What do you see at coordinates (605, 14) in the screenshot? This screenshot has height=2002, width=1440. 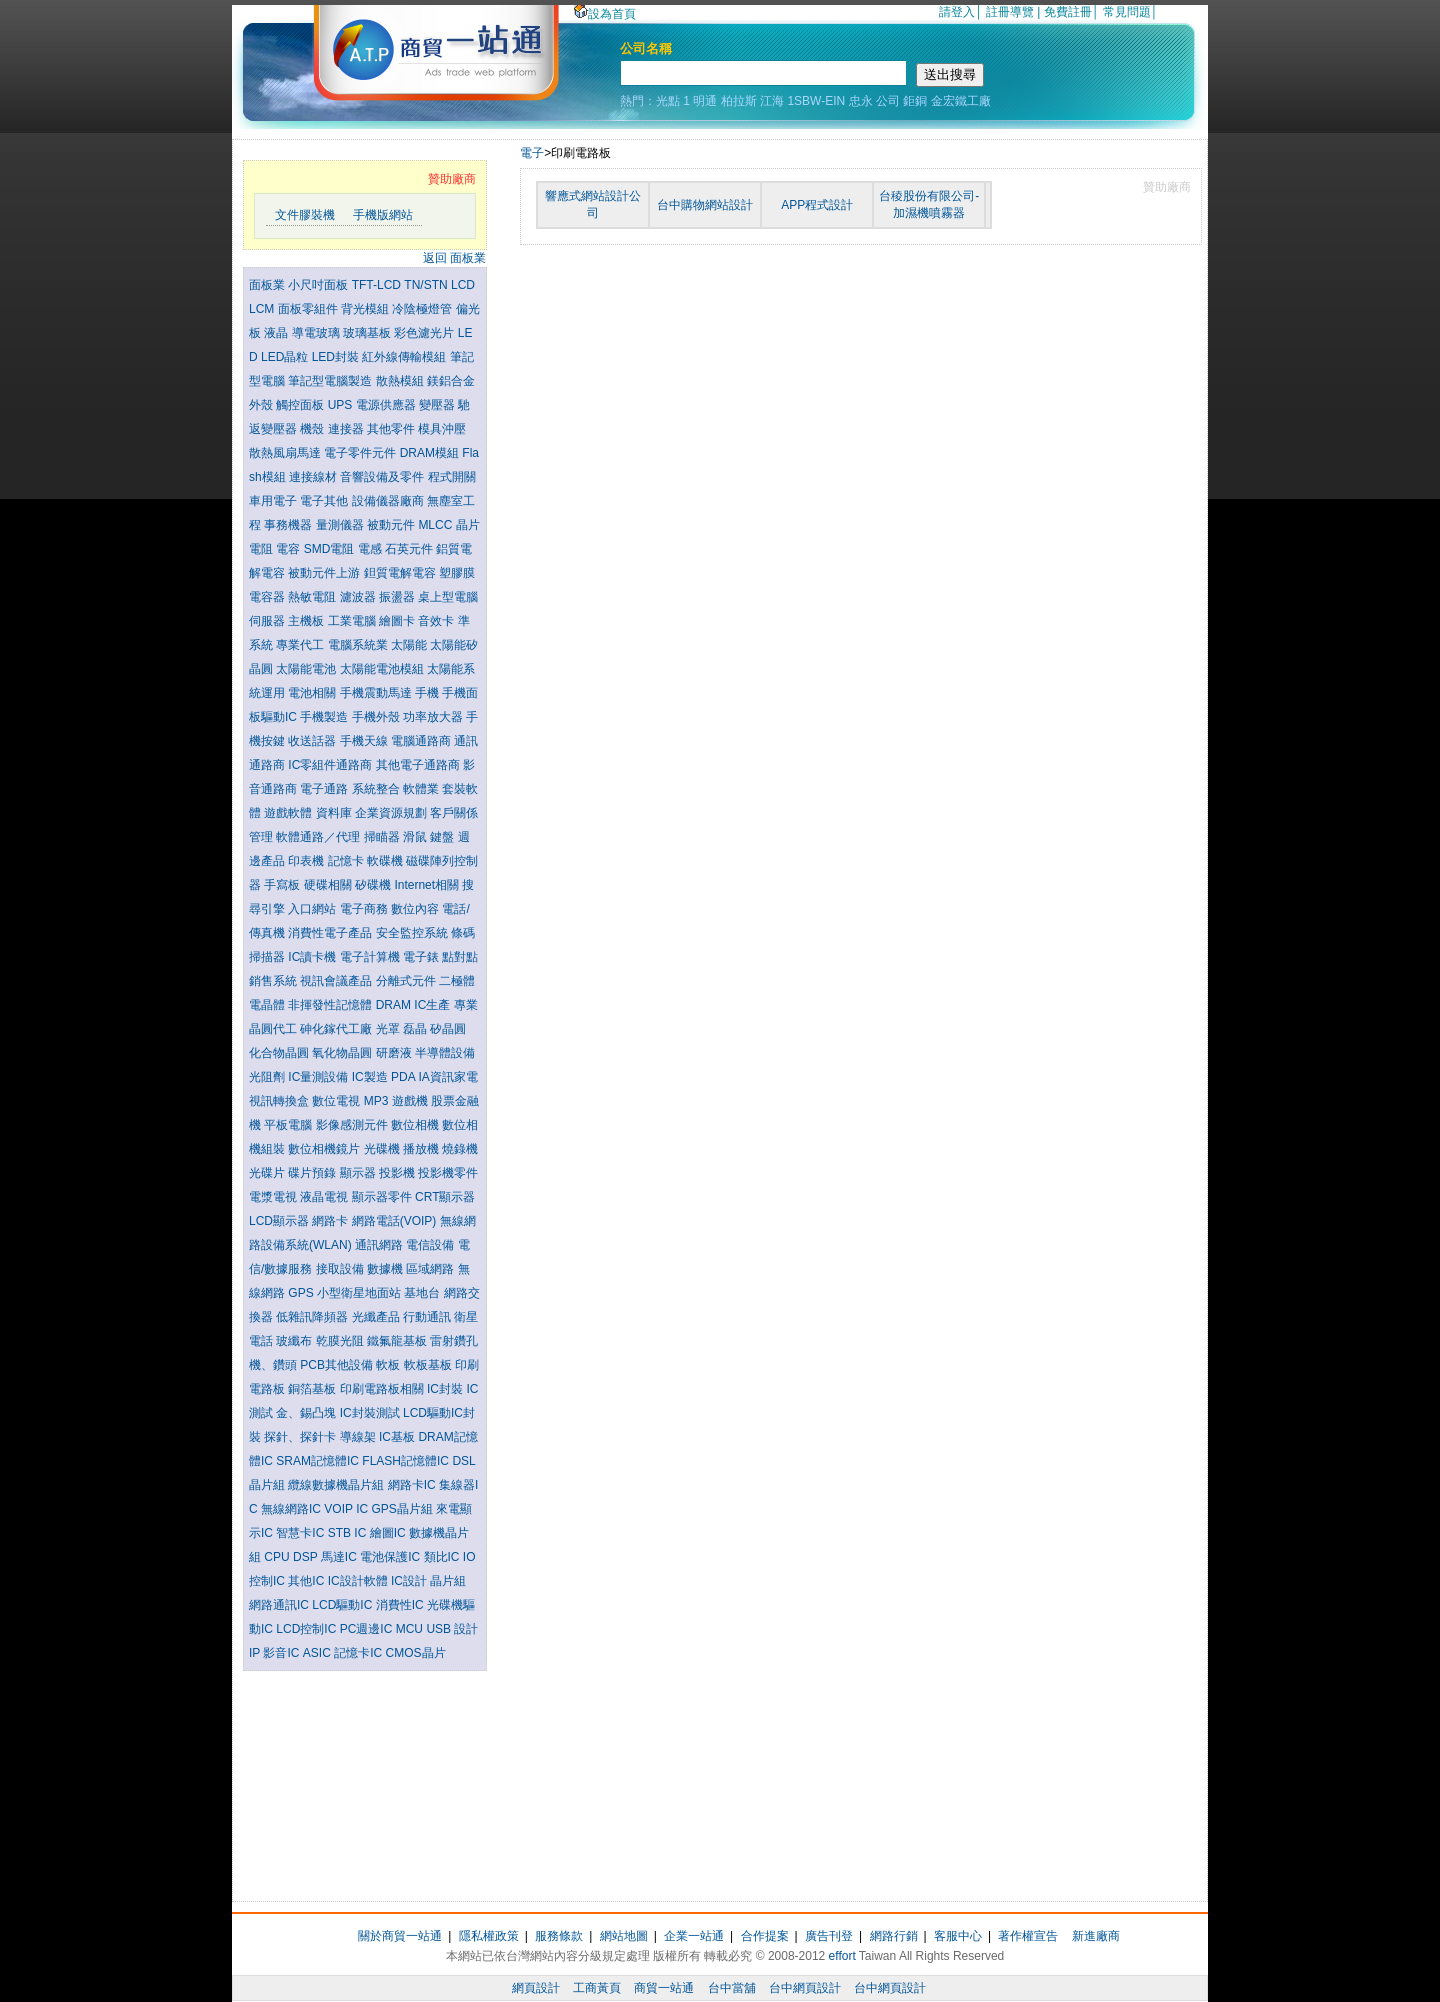 I see `設為首頁` at bounding box center [605, 14].